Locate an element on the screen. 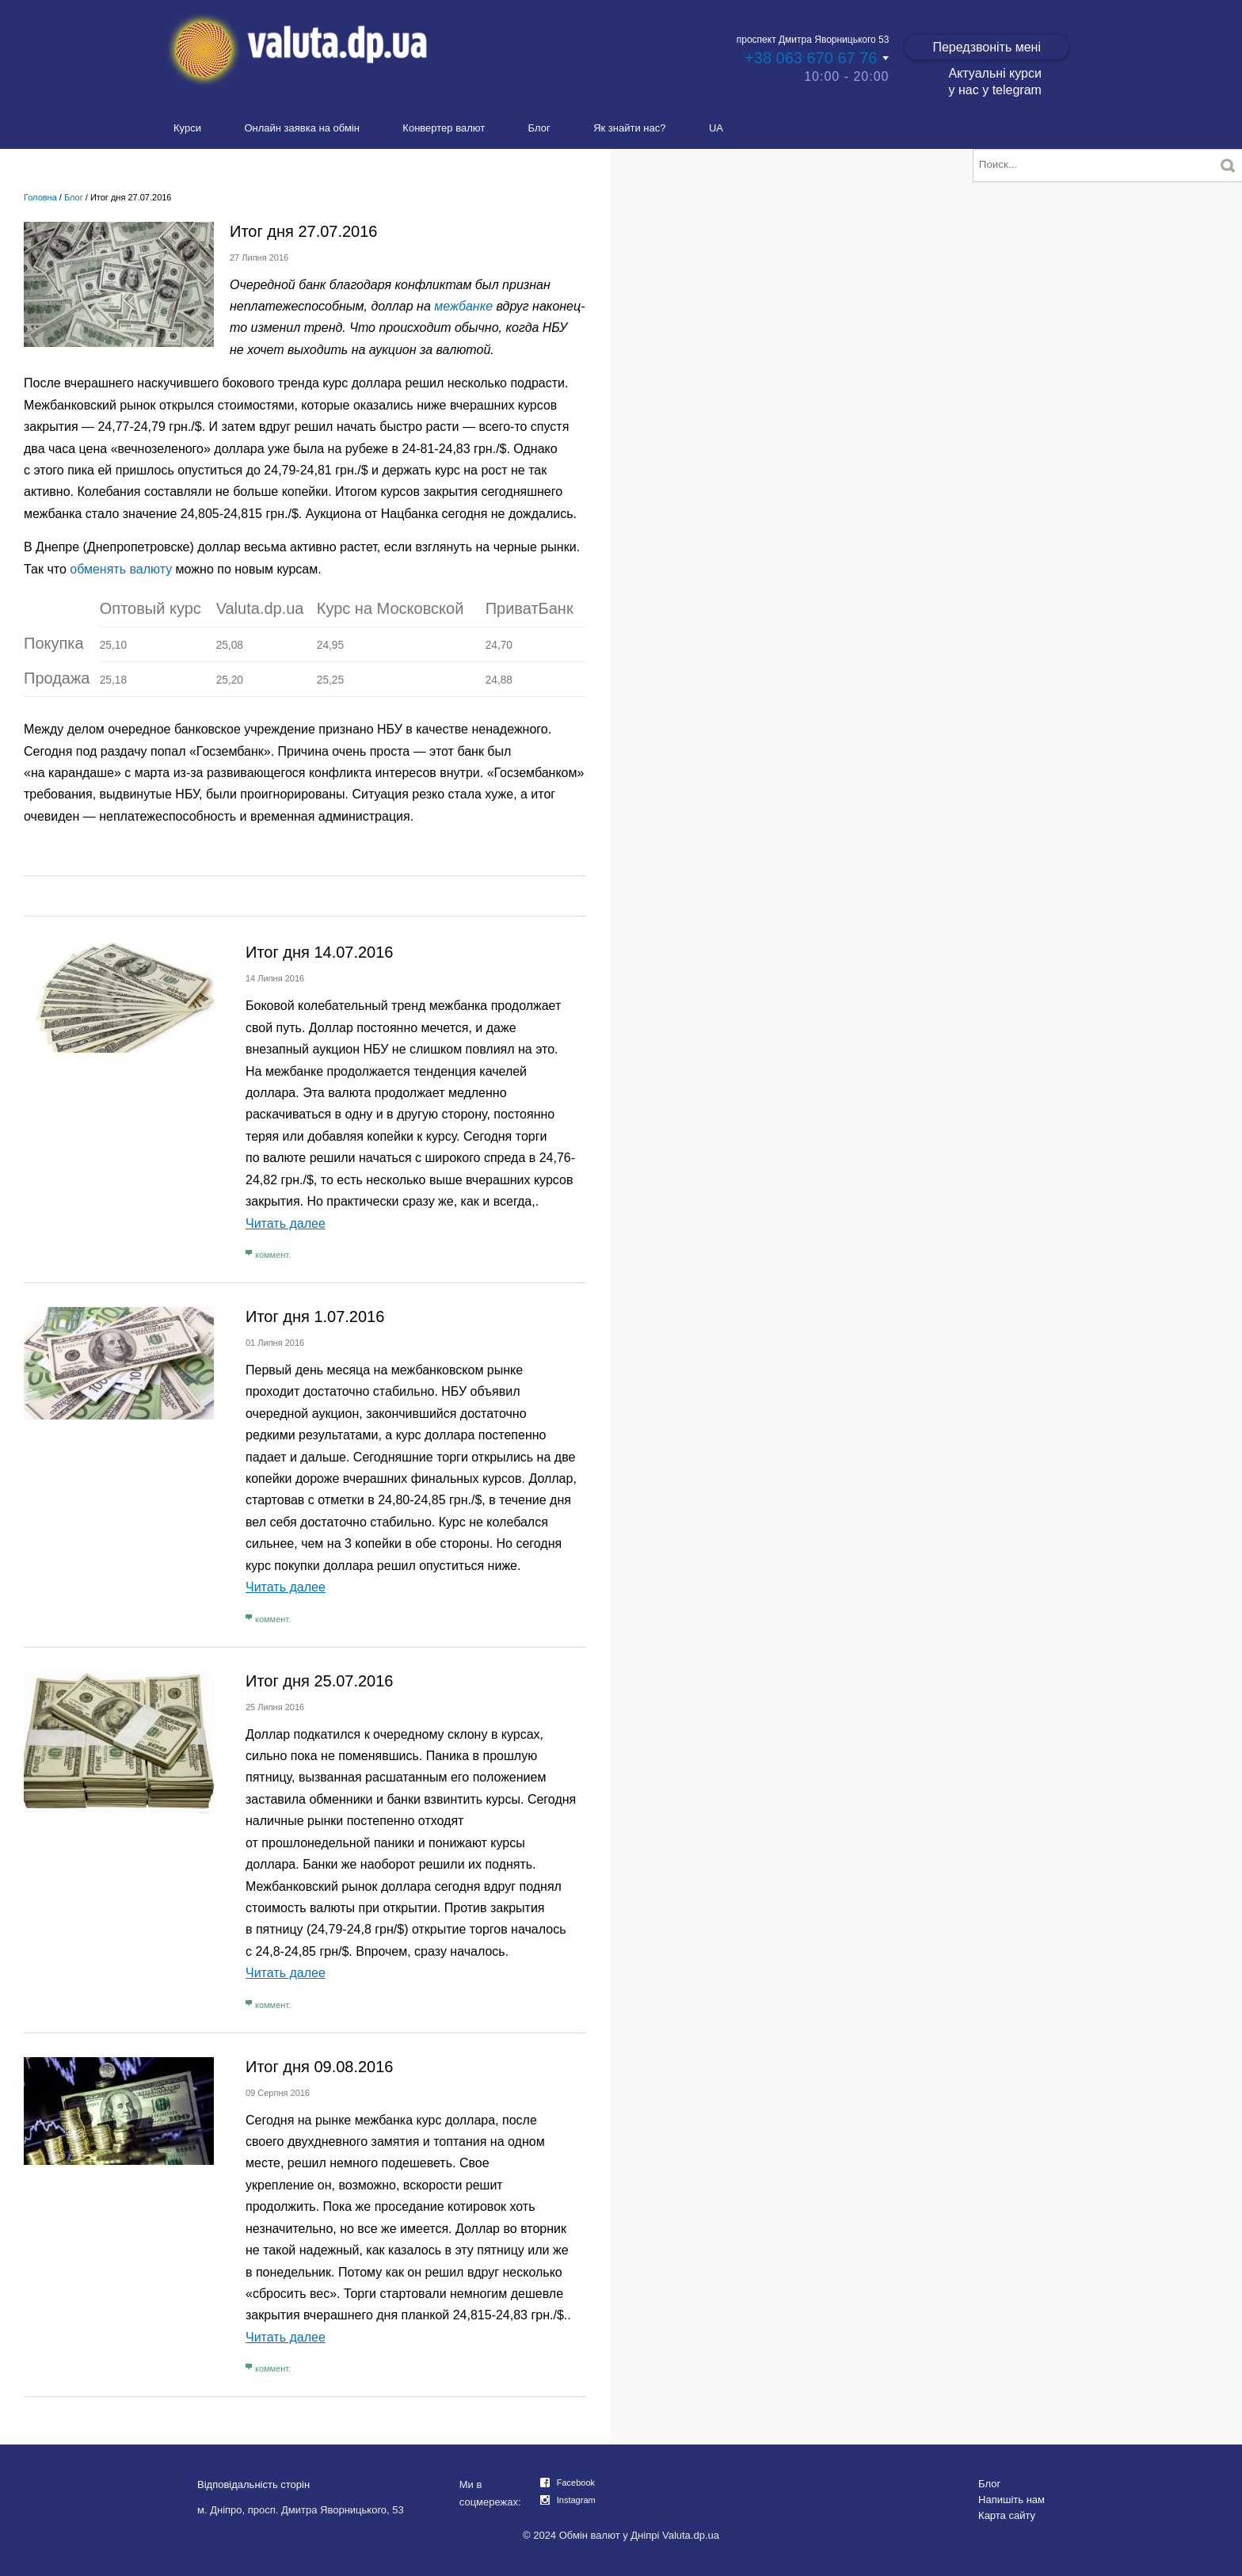 This screenshot has width=1242, height=2576. Итог дня 25.07.2016 is located at coordinates (319, 1681).